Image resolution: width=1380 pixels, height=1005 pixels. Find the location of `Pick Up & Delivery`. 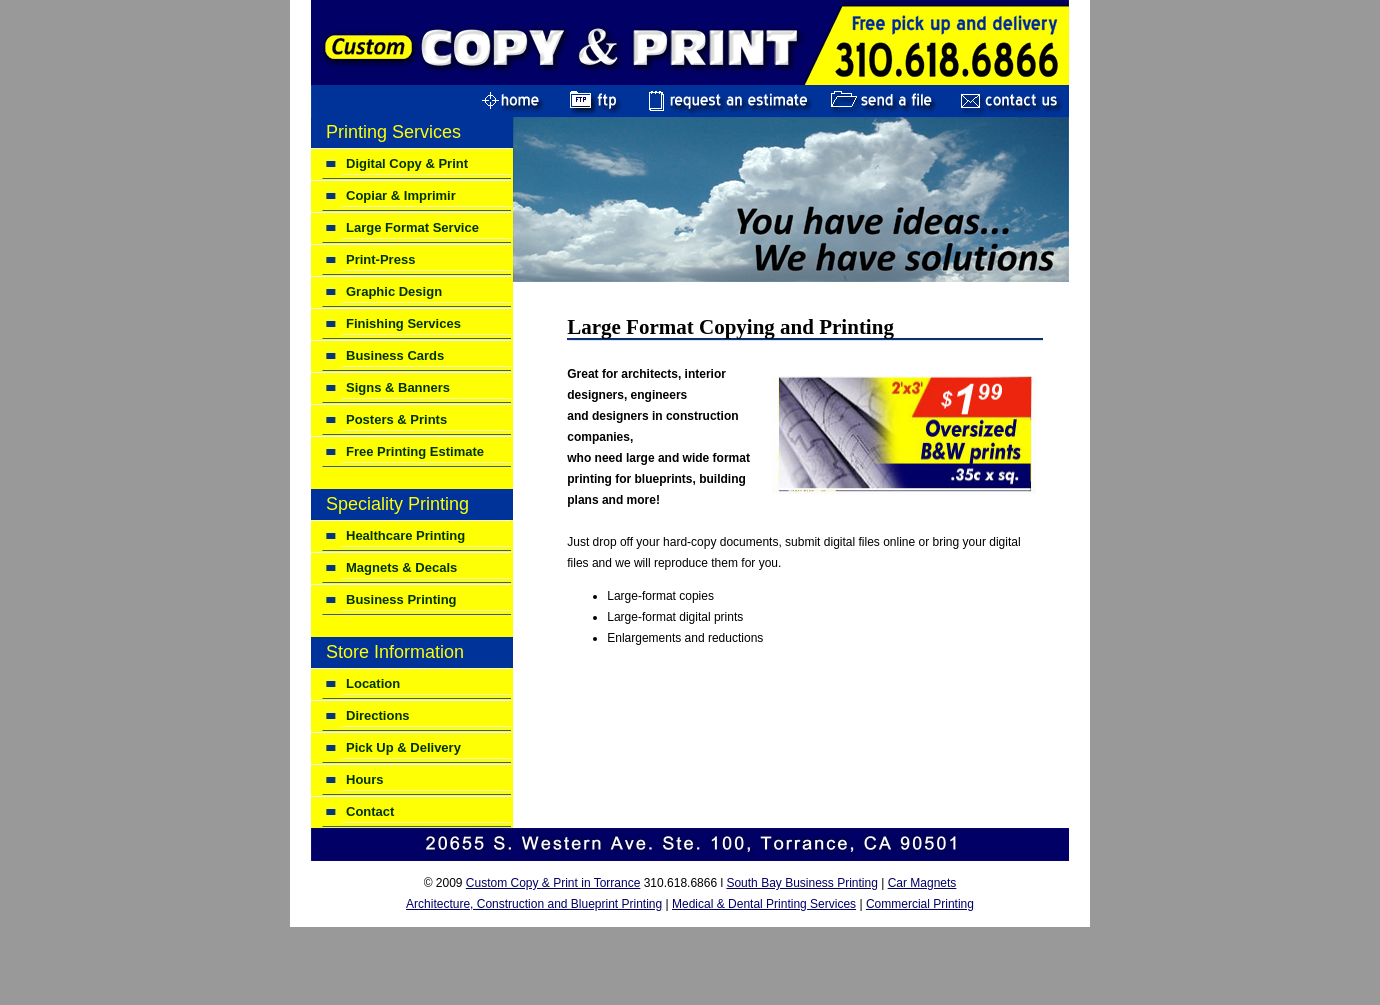

Pick Up & Delivery is located at coordinates (403, 747).